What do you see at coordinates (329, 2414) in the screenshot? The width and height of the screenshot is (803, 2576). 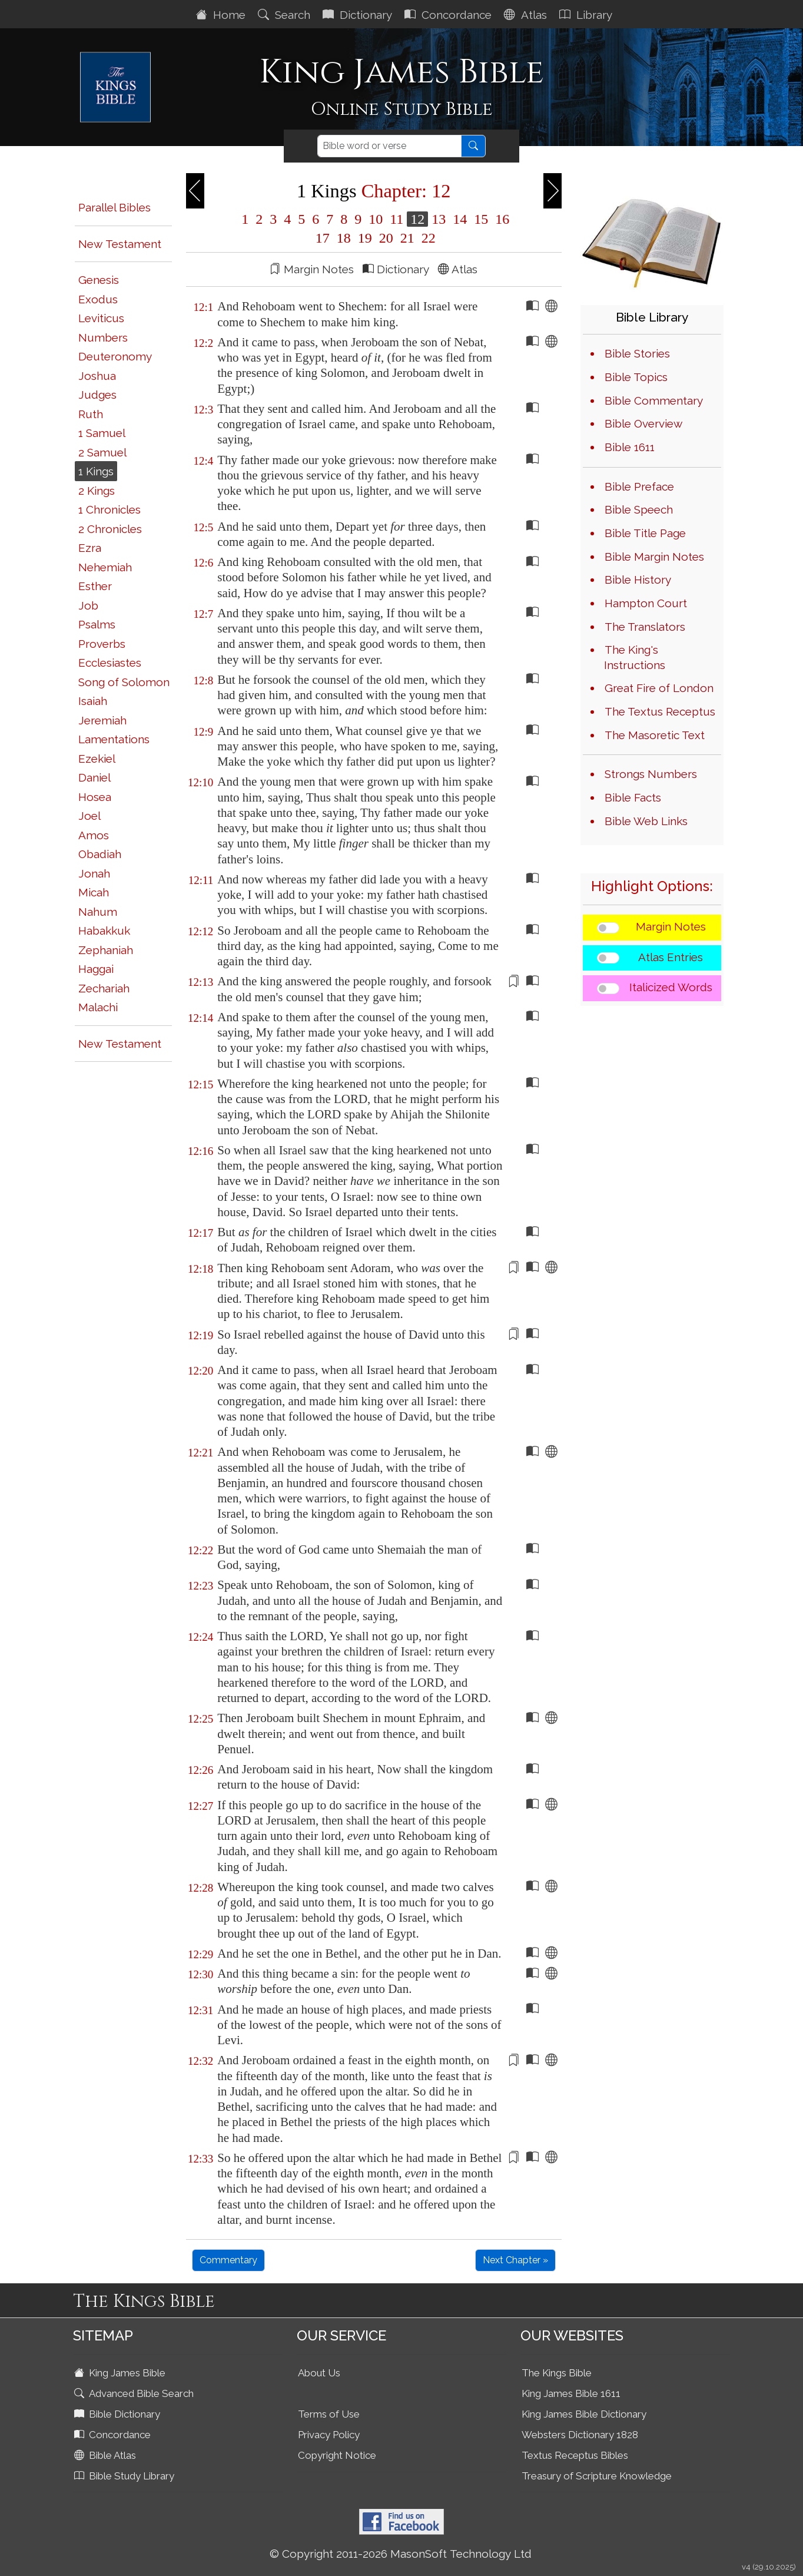 I see `Terms of Use` at bounding box center [329, 2414].